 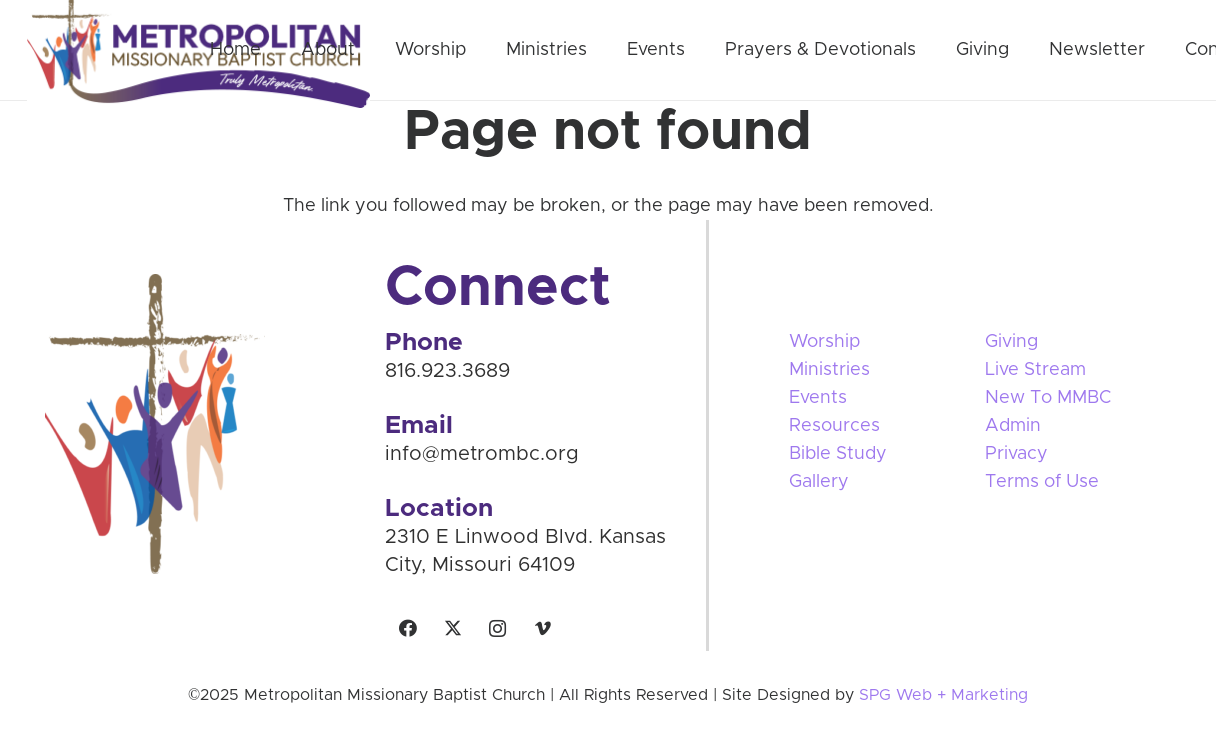 I want to click on Gallery, so click(x=819, y=482).